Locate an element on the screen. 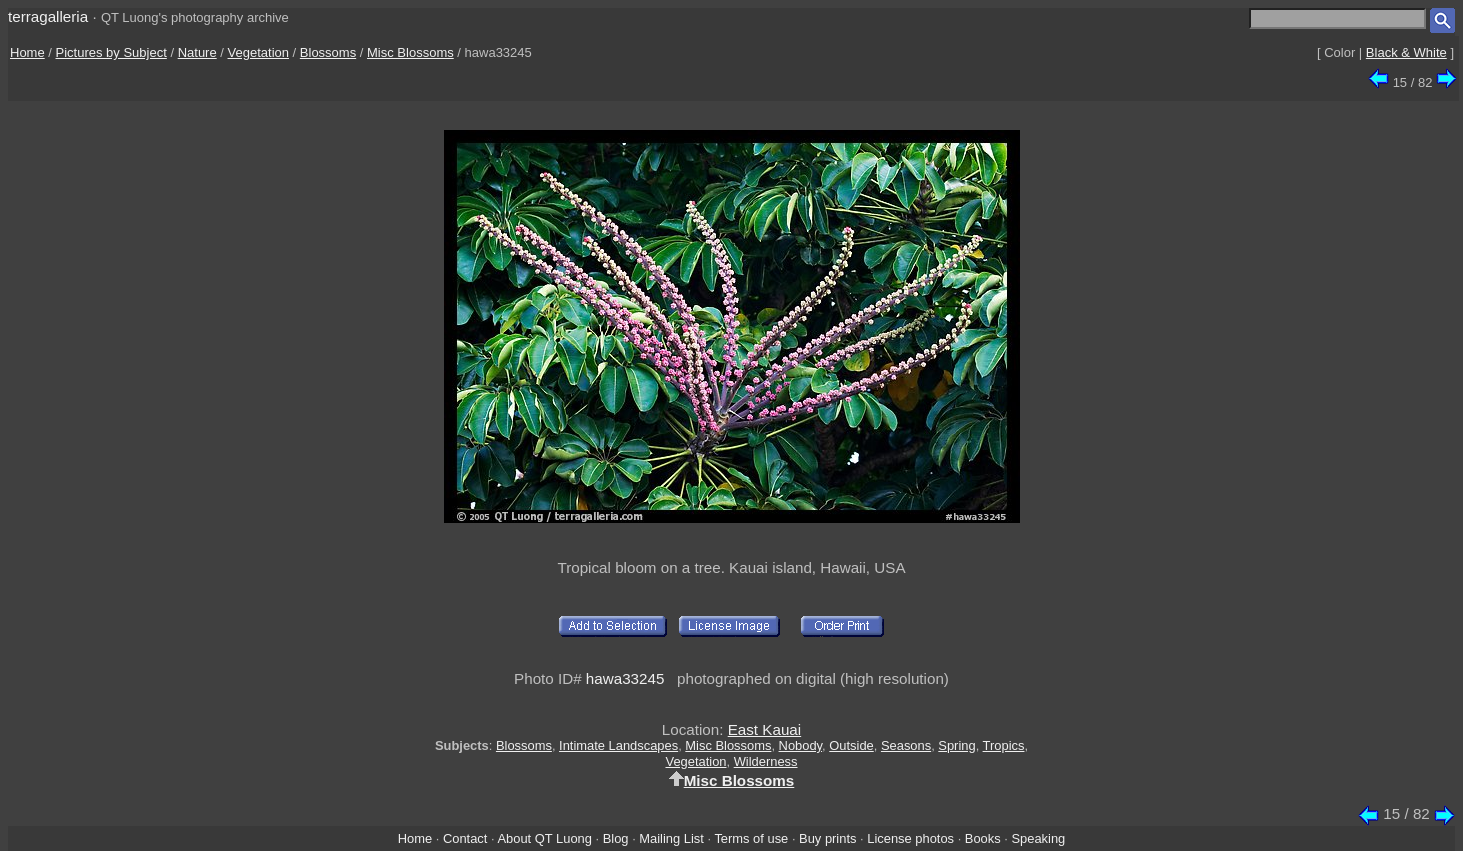 This screenshot has height=851, width=1463. Speaking is located at coordinates (1038, 838).